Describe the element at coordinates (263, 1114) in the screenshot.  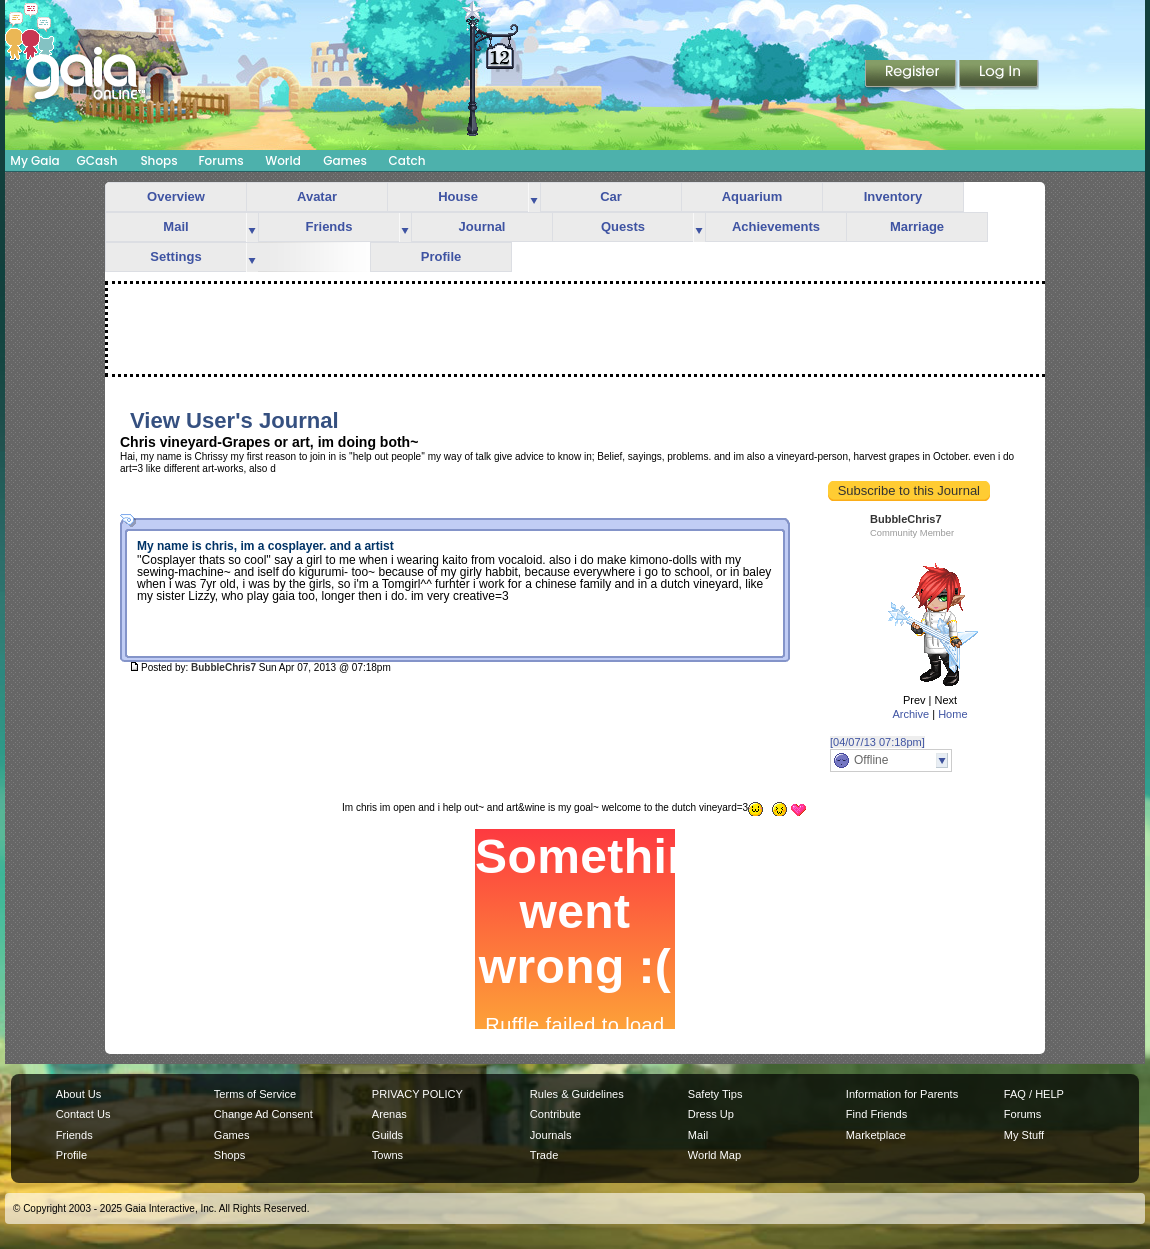
I see `Change Ad Consent` at that location.